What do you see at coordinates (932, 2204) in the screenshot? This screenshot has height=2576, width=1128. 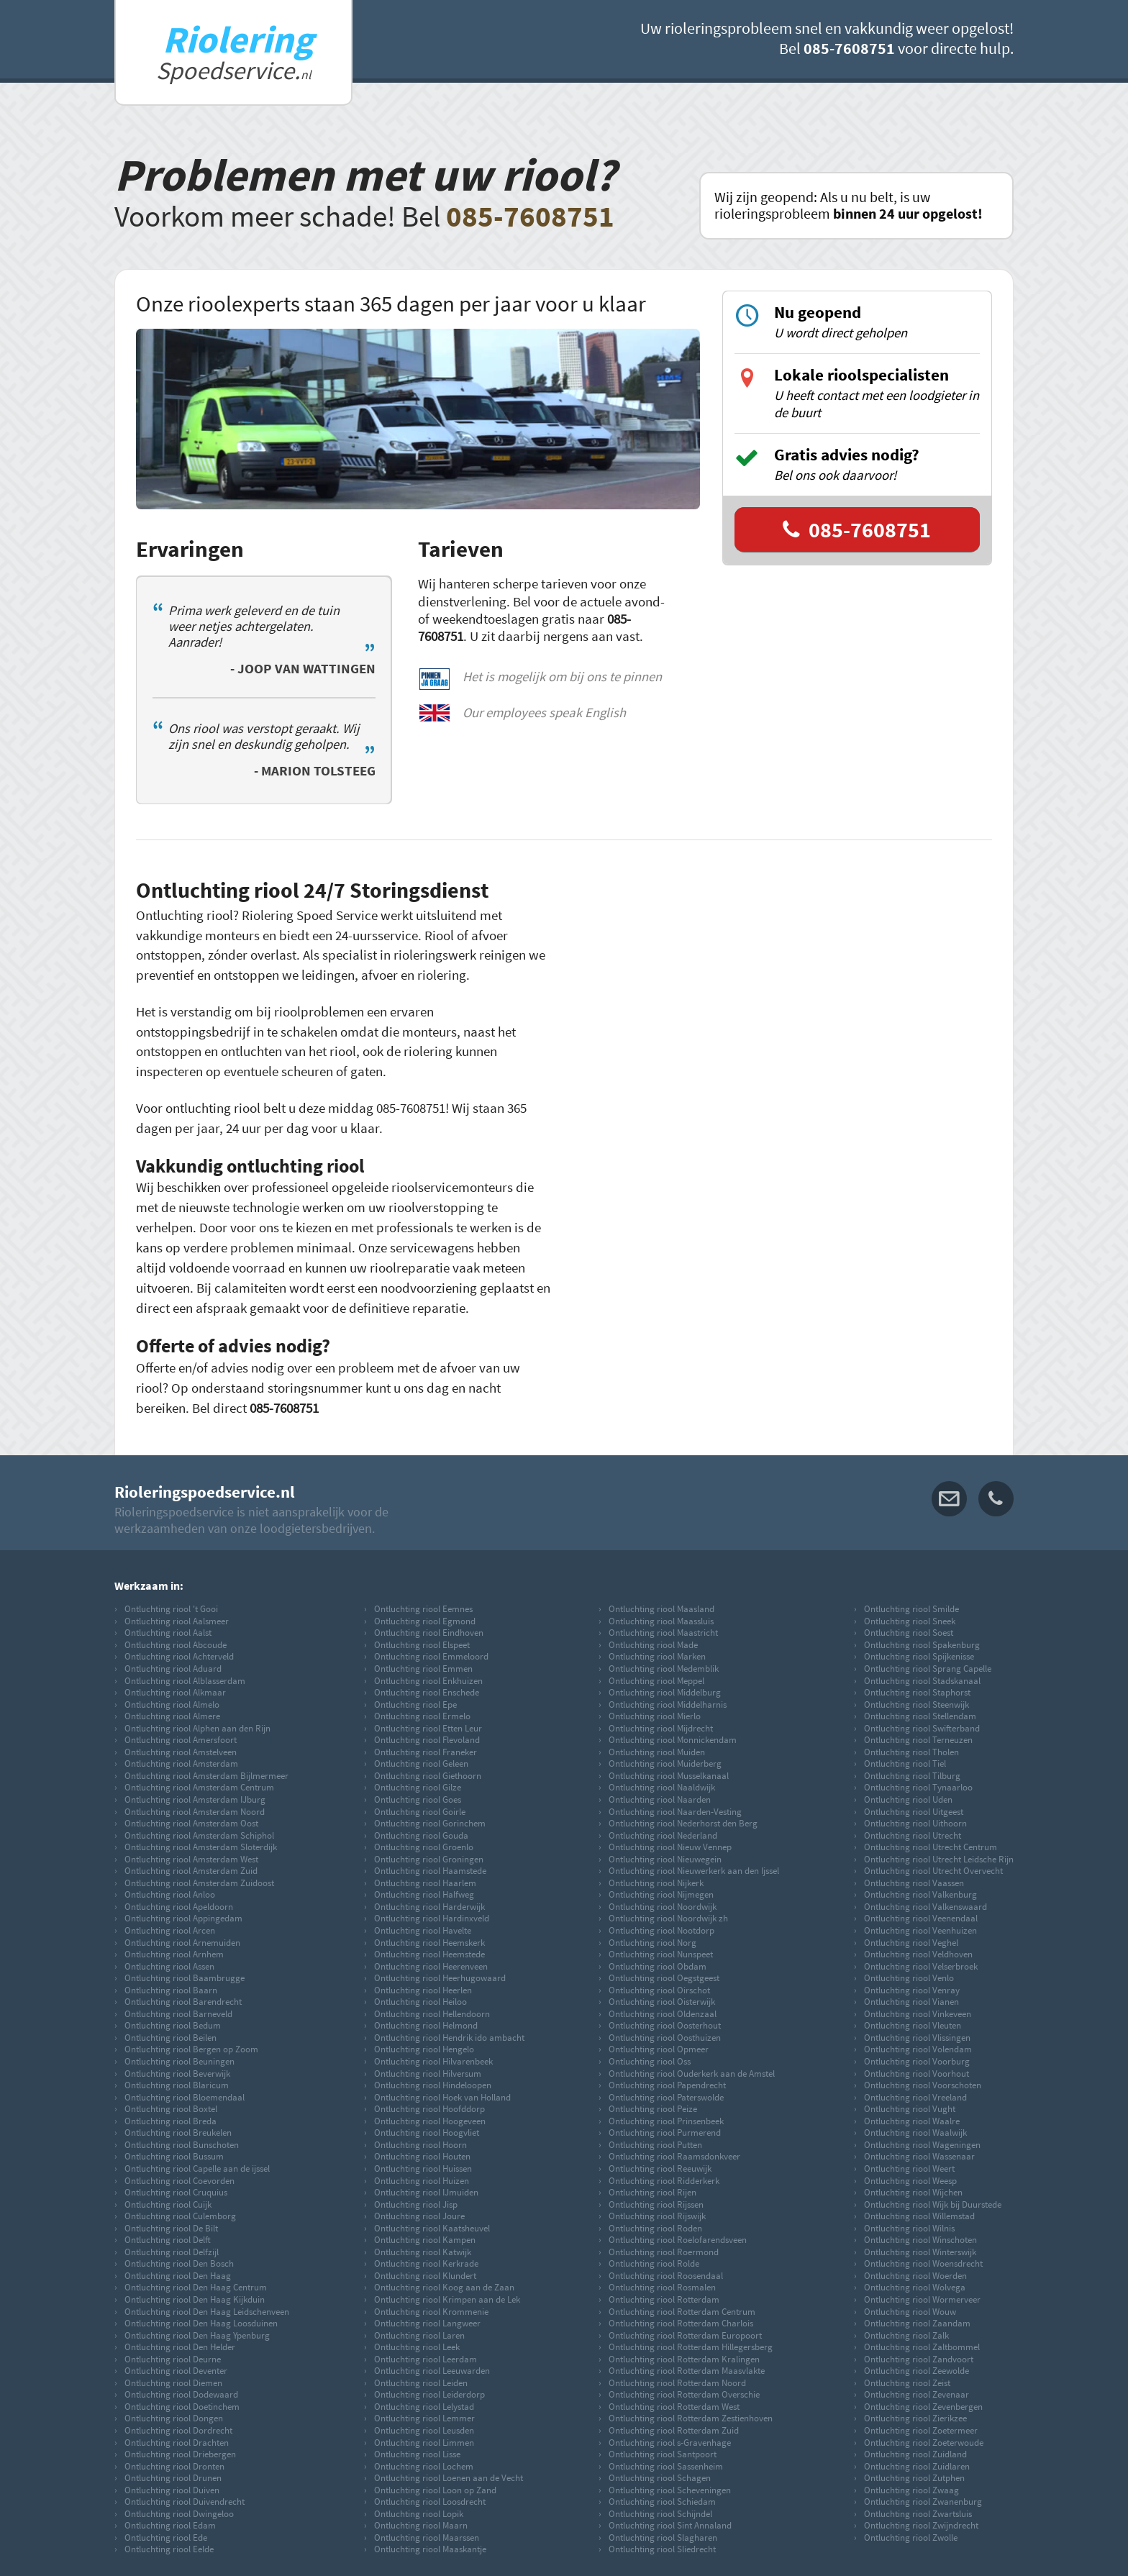 I see `Ontluchting riool Wijk bij Duurstede` at bounding box center [932, 2204].